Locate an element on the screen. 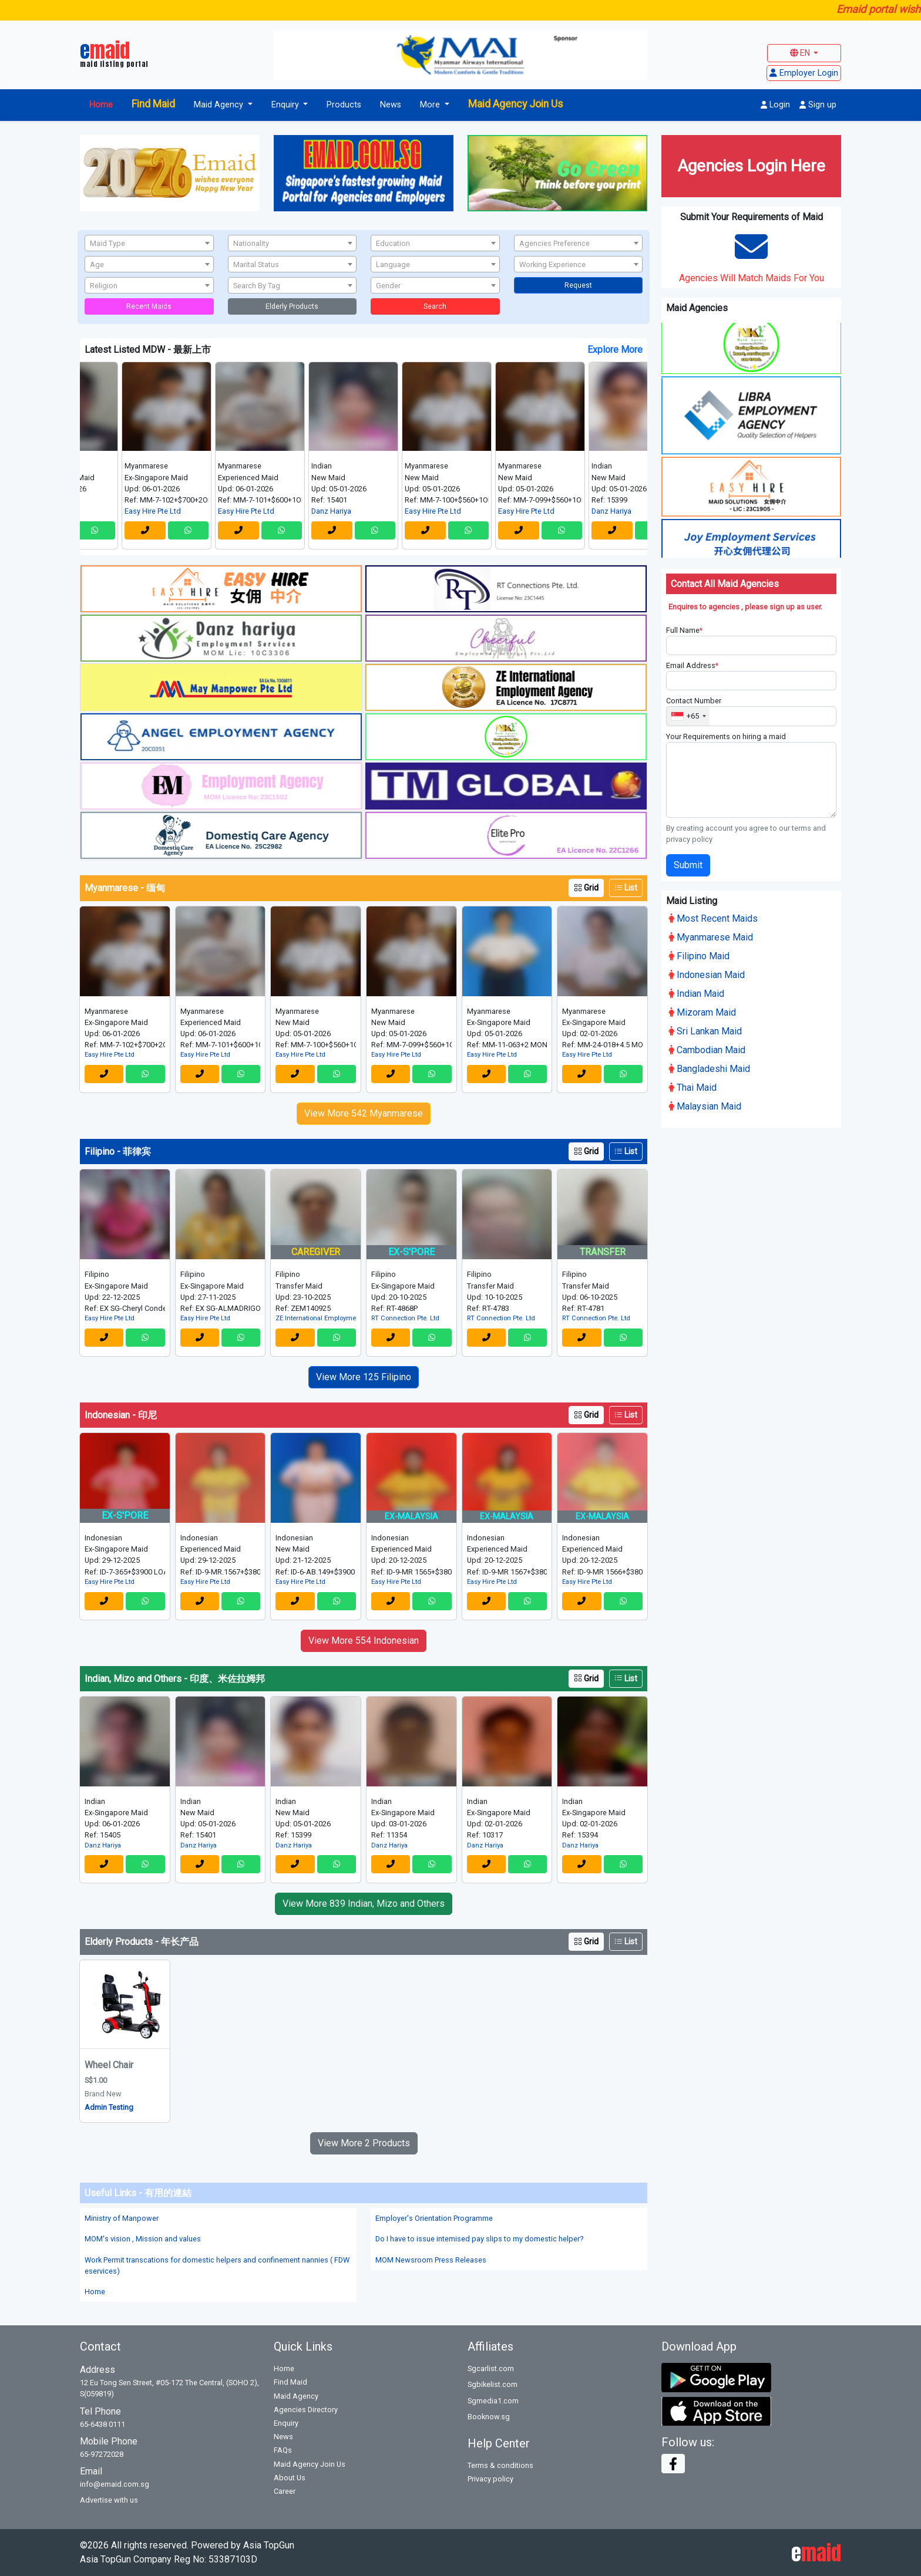 Image resolution: width=921 pixels, height=2576 pixels. Products is located at coordinates (344, 105).